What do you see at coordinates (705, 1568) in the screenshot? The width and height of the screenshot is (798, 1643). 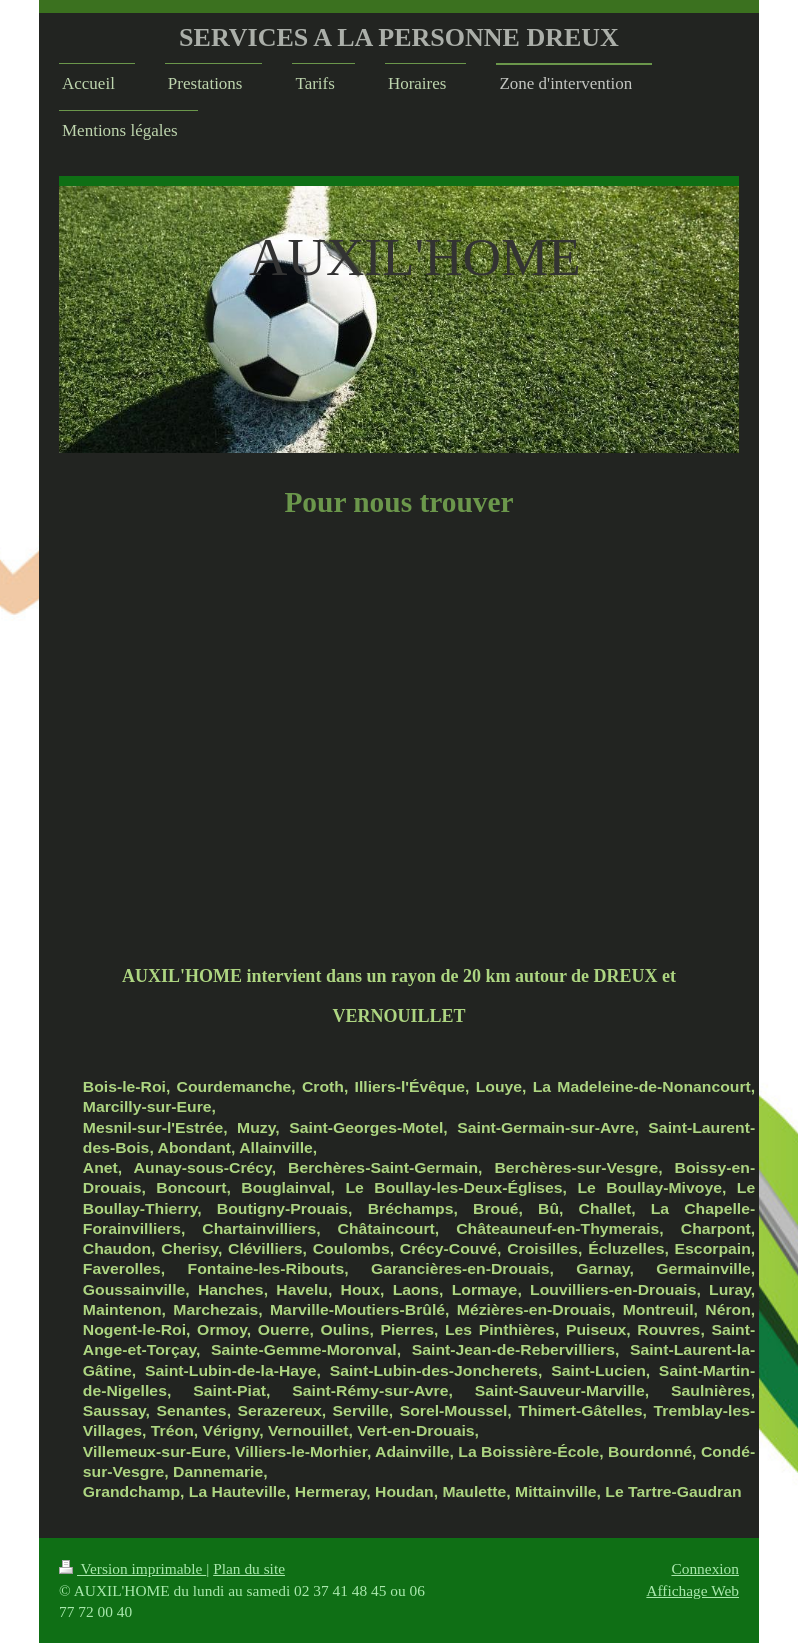 I see `Connexion` at bounding box center [705, 1568].